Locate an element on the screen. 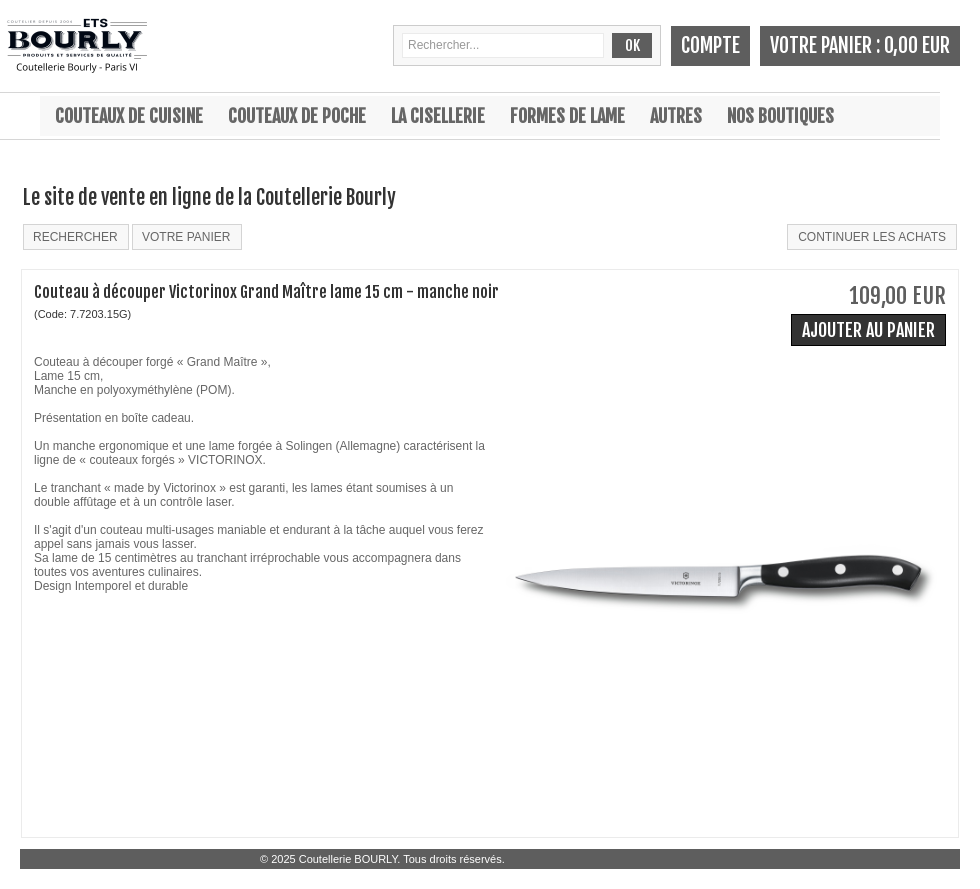  Nos boutiques is located at coordinates (780, 116).